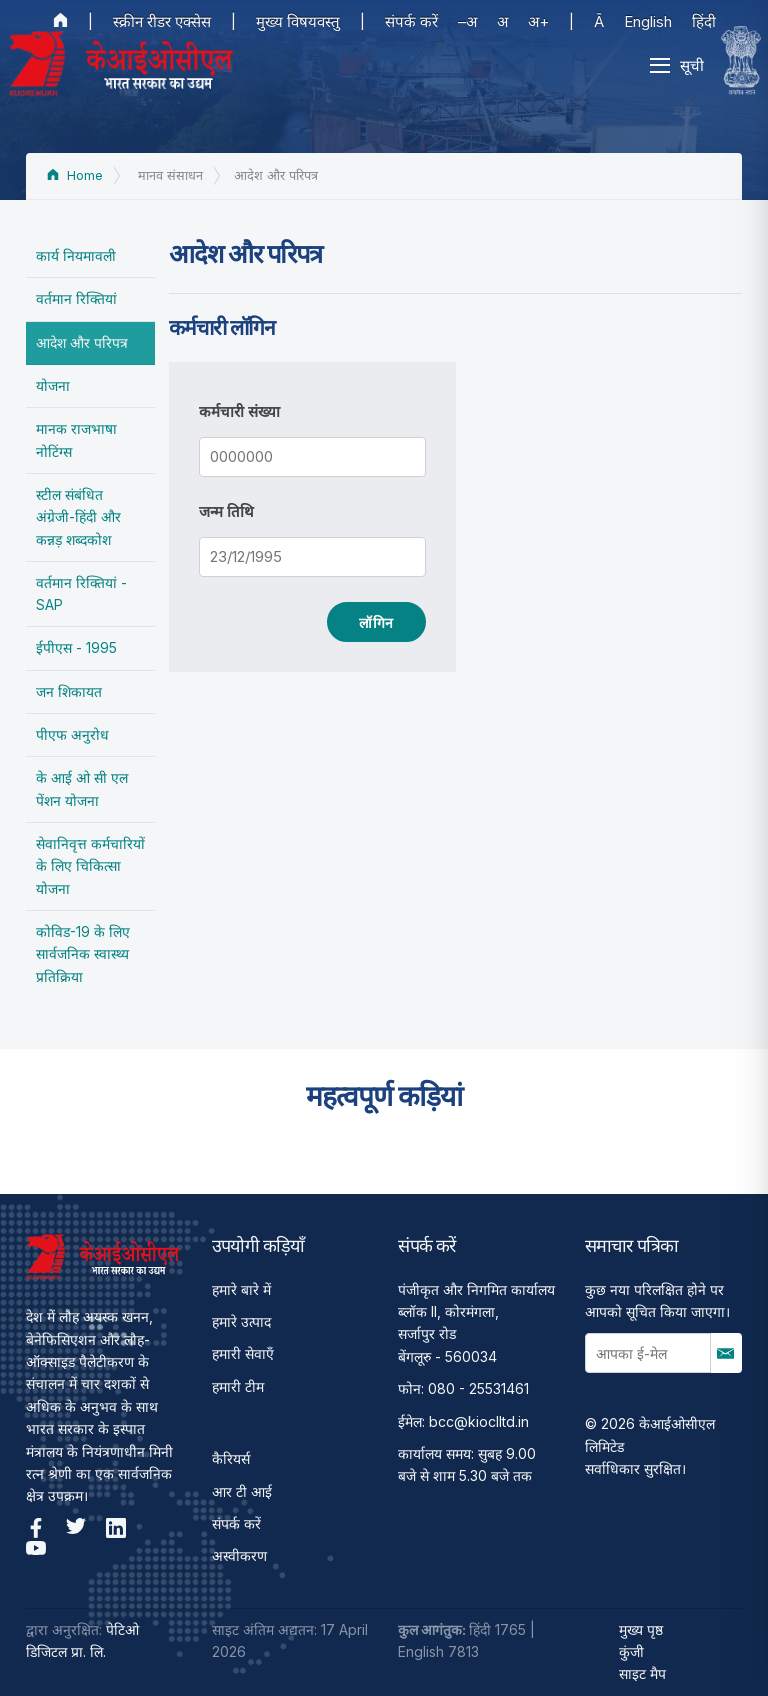 This screenshot has height=1696, width=768. What do you see at coordinates (76, 298) in the screenshot?
I see `वर्तमान रिक्तियां` at bounding box center [76, 298].